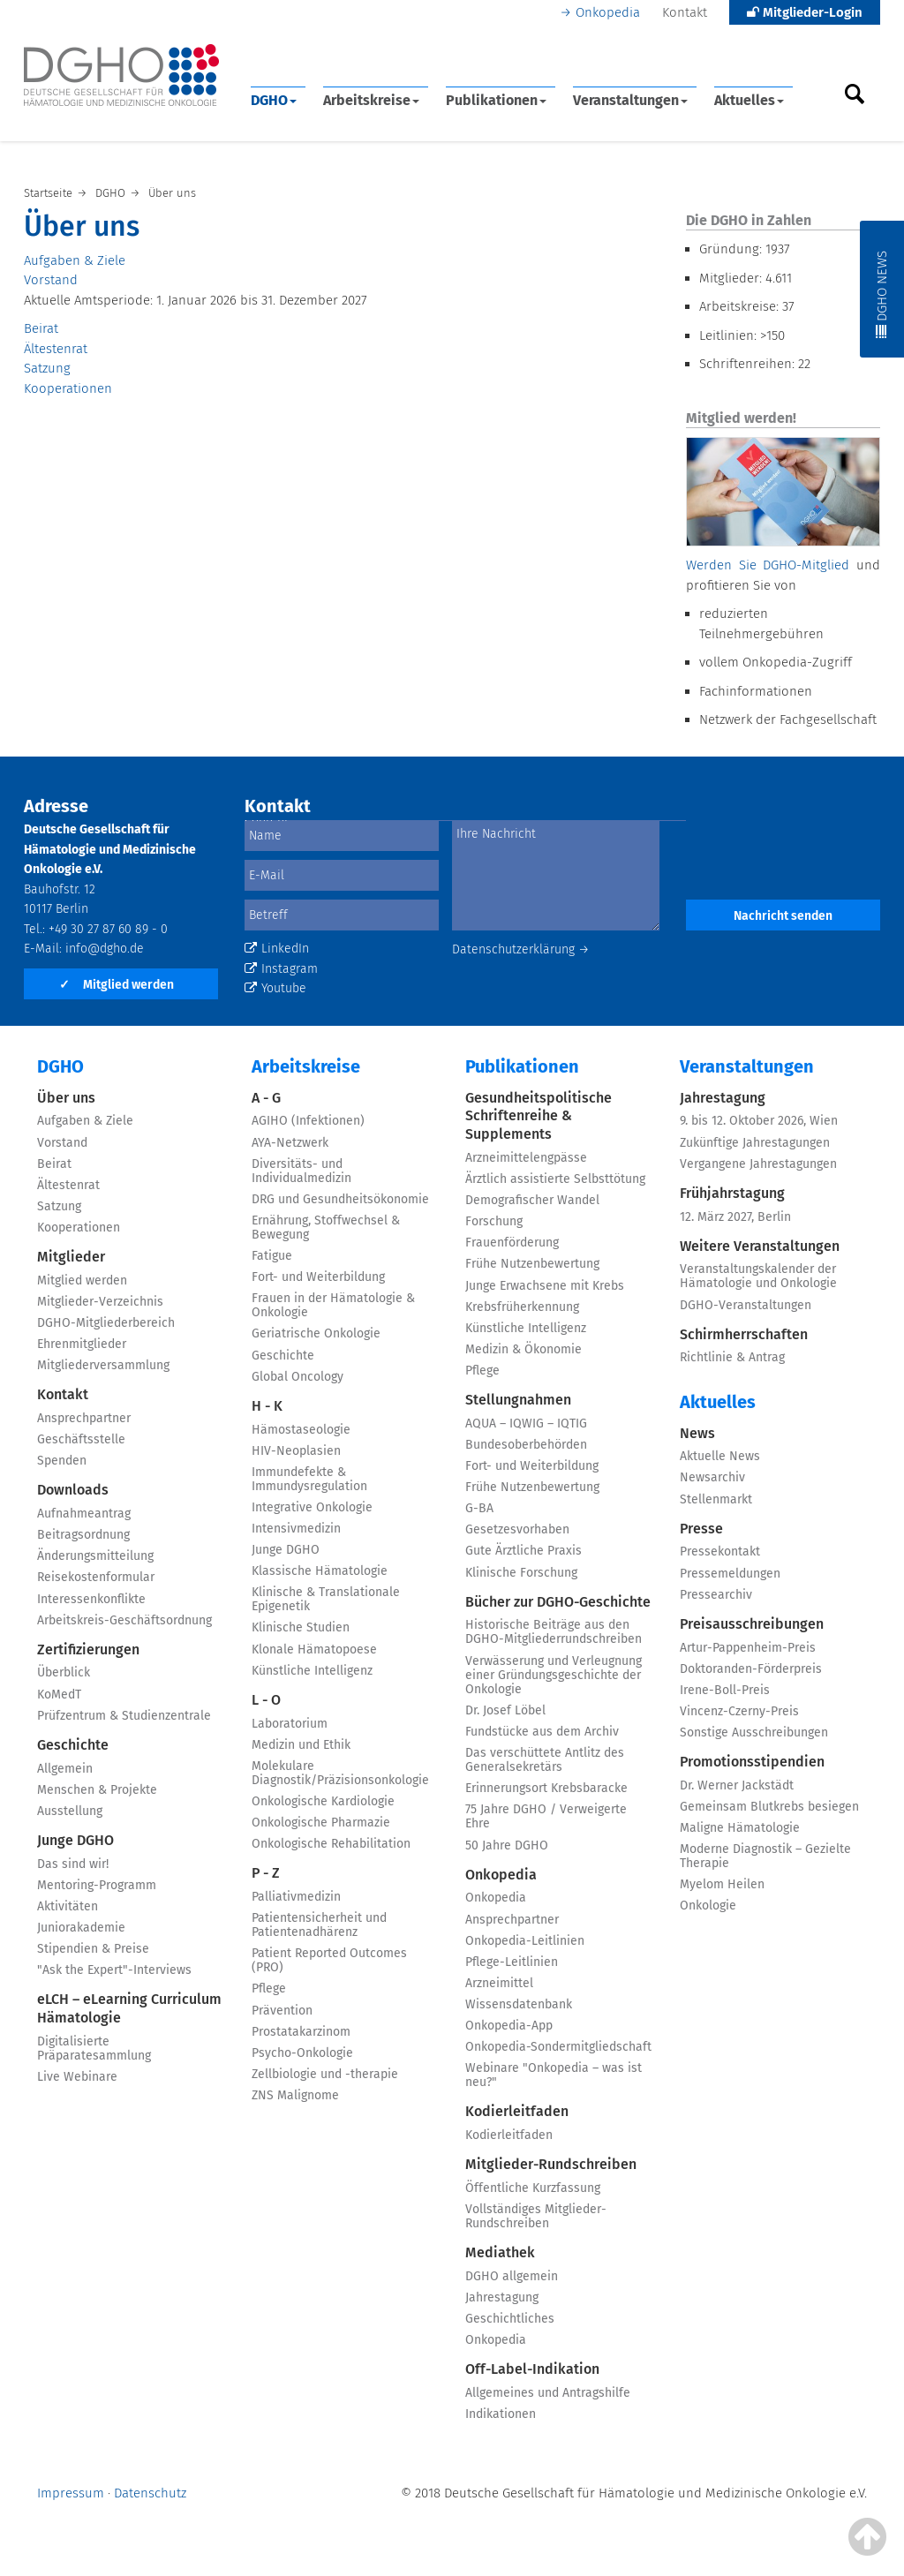  I want to click on ZNS Malignome, so click(295, 2095).